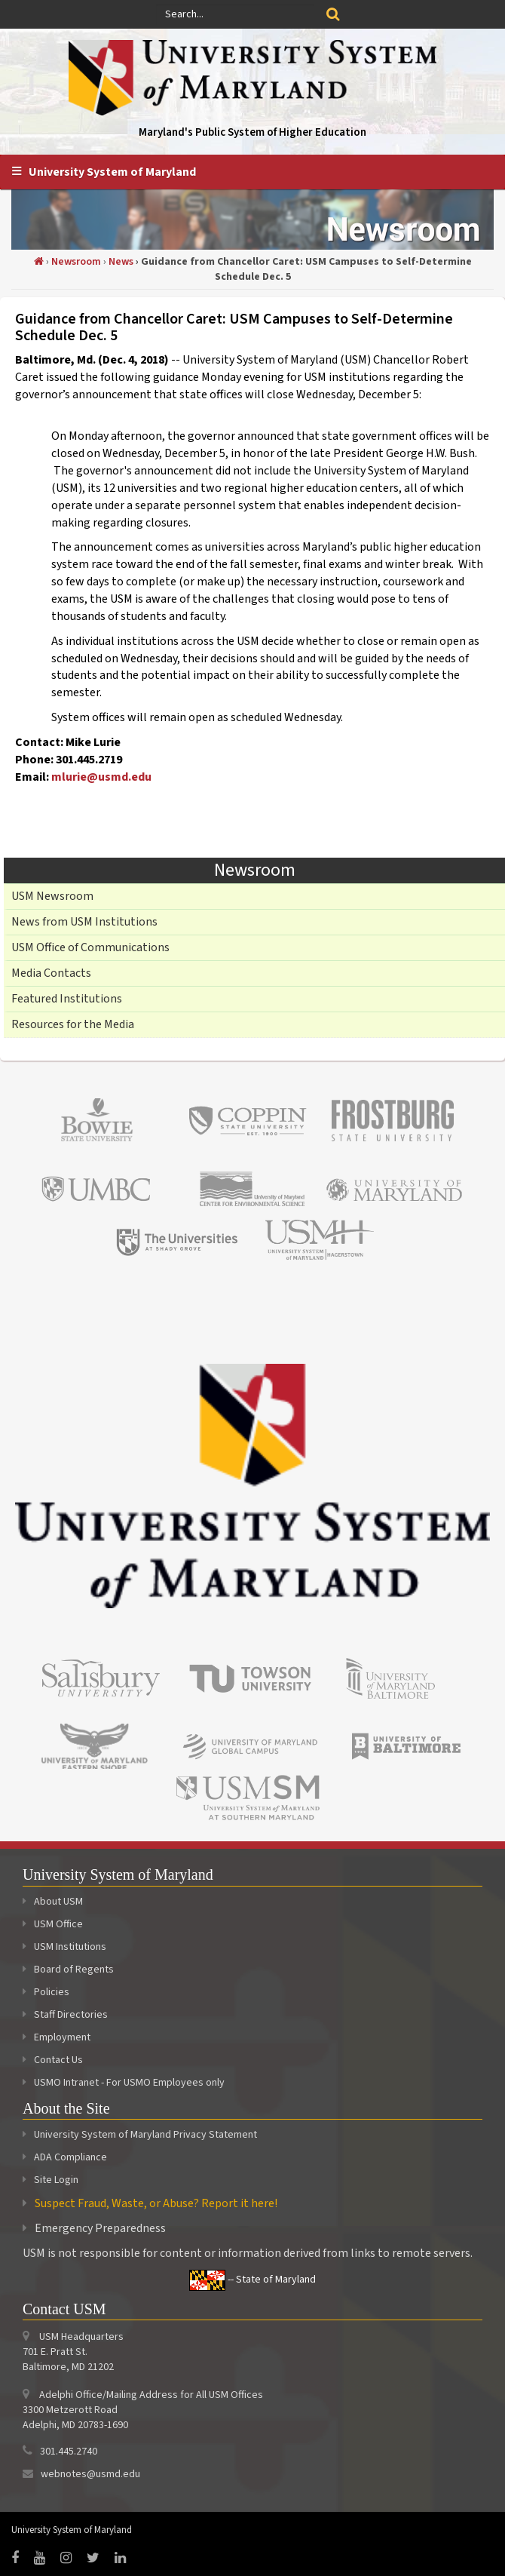 The width and height of the screenshot is (505, 2576). What do you see at coordinates (65, 2014) in the screenshot?
I see `Staff Directories` at bounding box center [65, 2014].